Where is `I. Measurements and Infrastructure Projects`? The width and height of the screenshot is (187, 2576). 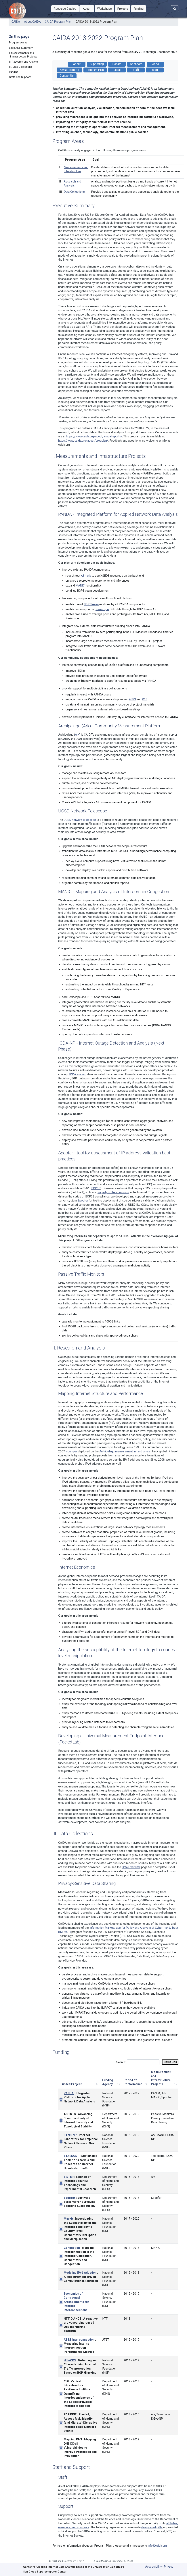
I. Measurements and Infrastructure Projects is located at coordinates (23, 54).